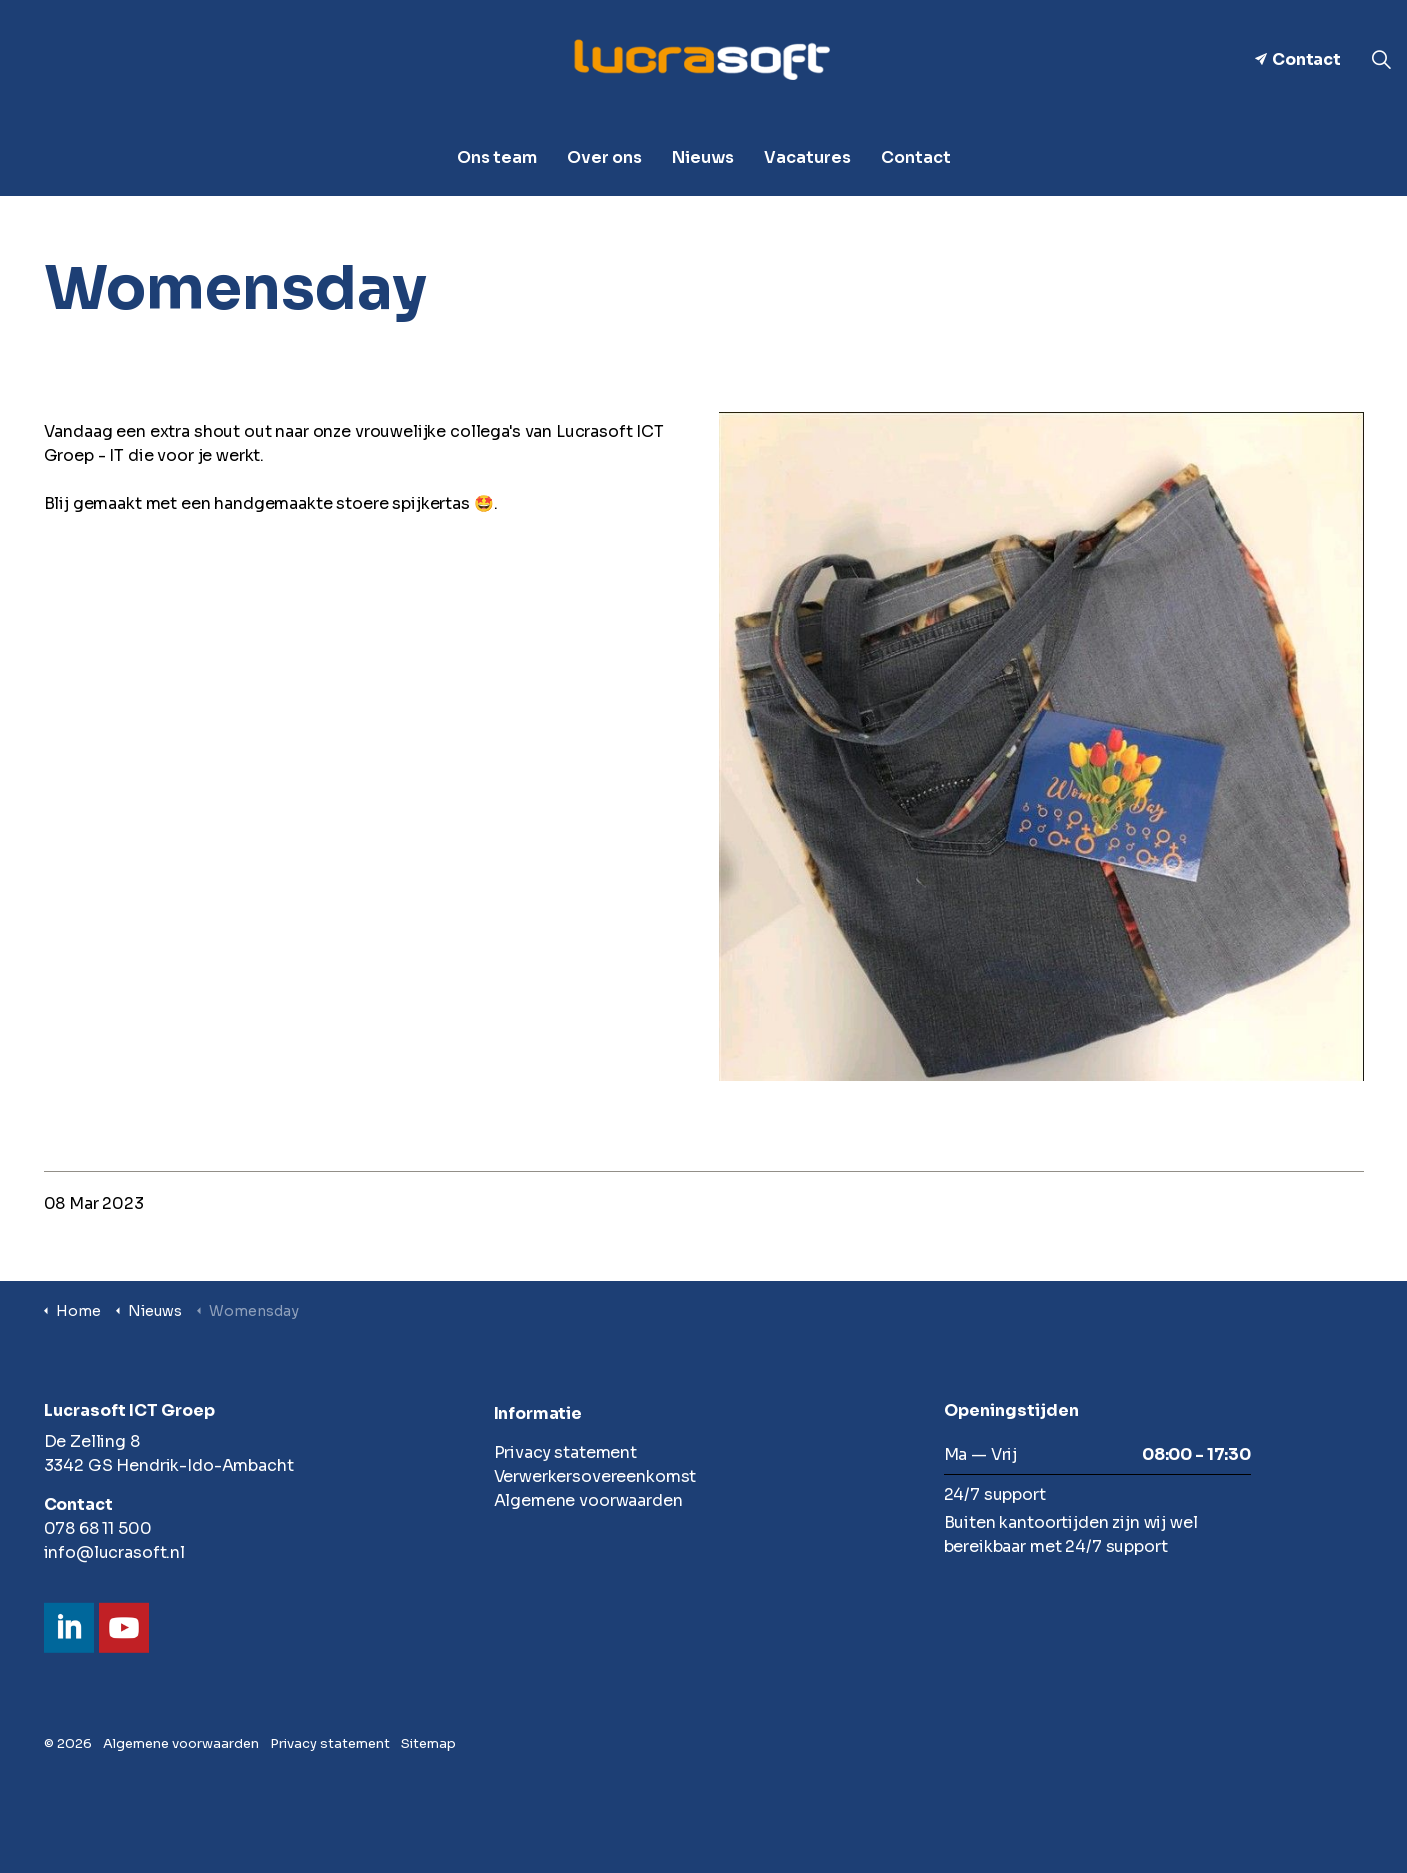 The height and width of the screenshot is (1873, 1407). Describe the element at coordinates (169, 1465) in the screenshot. I see `3342 GS Hendrik-Ido-Ambacht` at that location.